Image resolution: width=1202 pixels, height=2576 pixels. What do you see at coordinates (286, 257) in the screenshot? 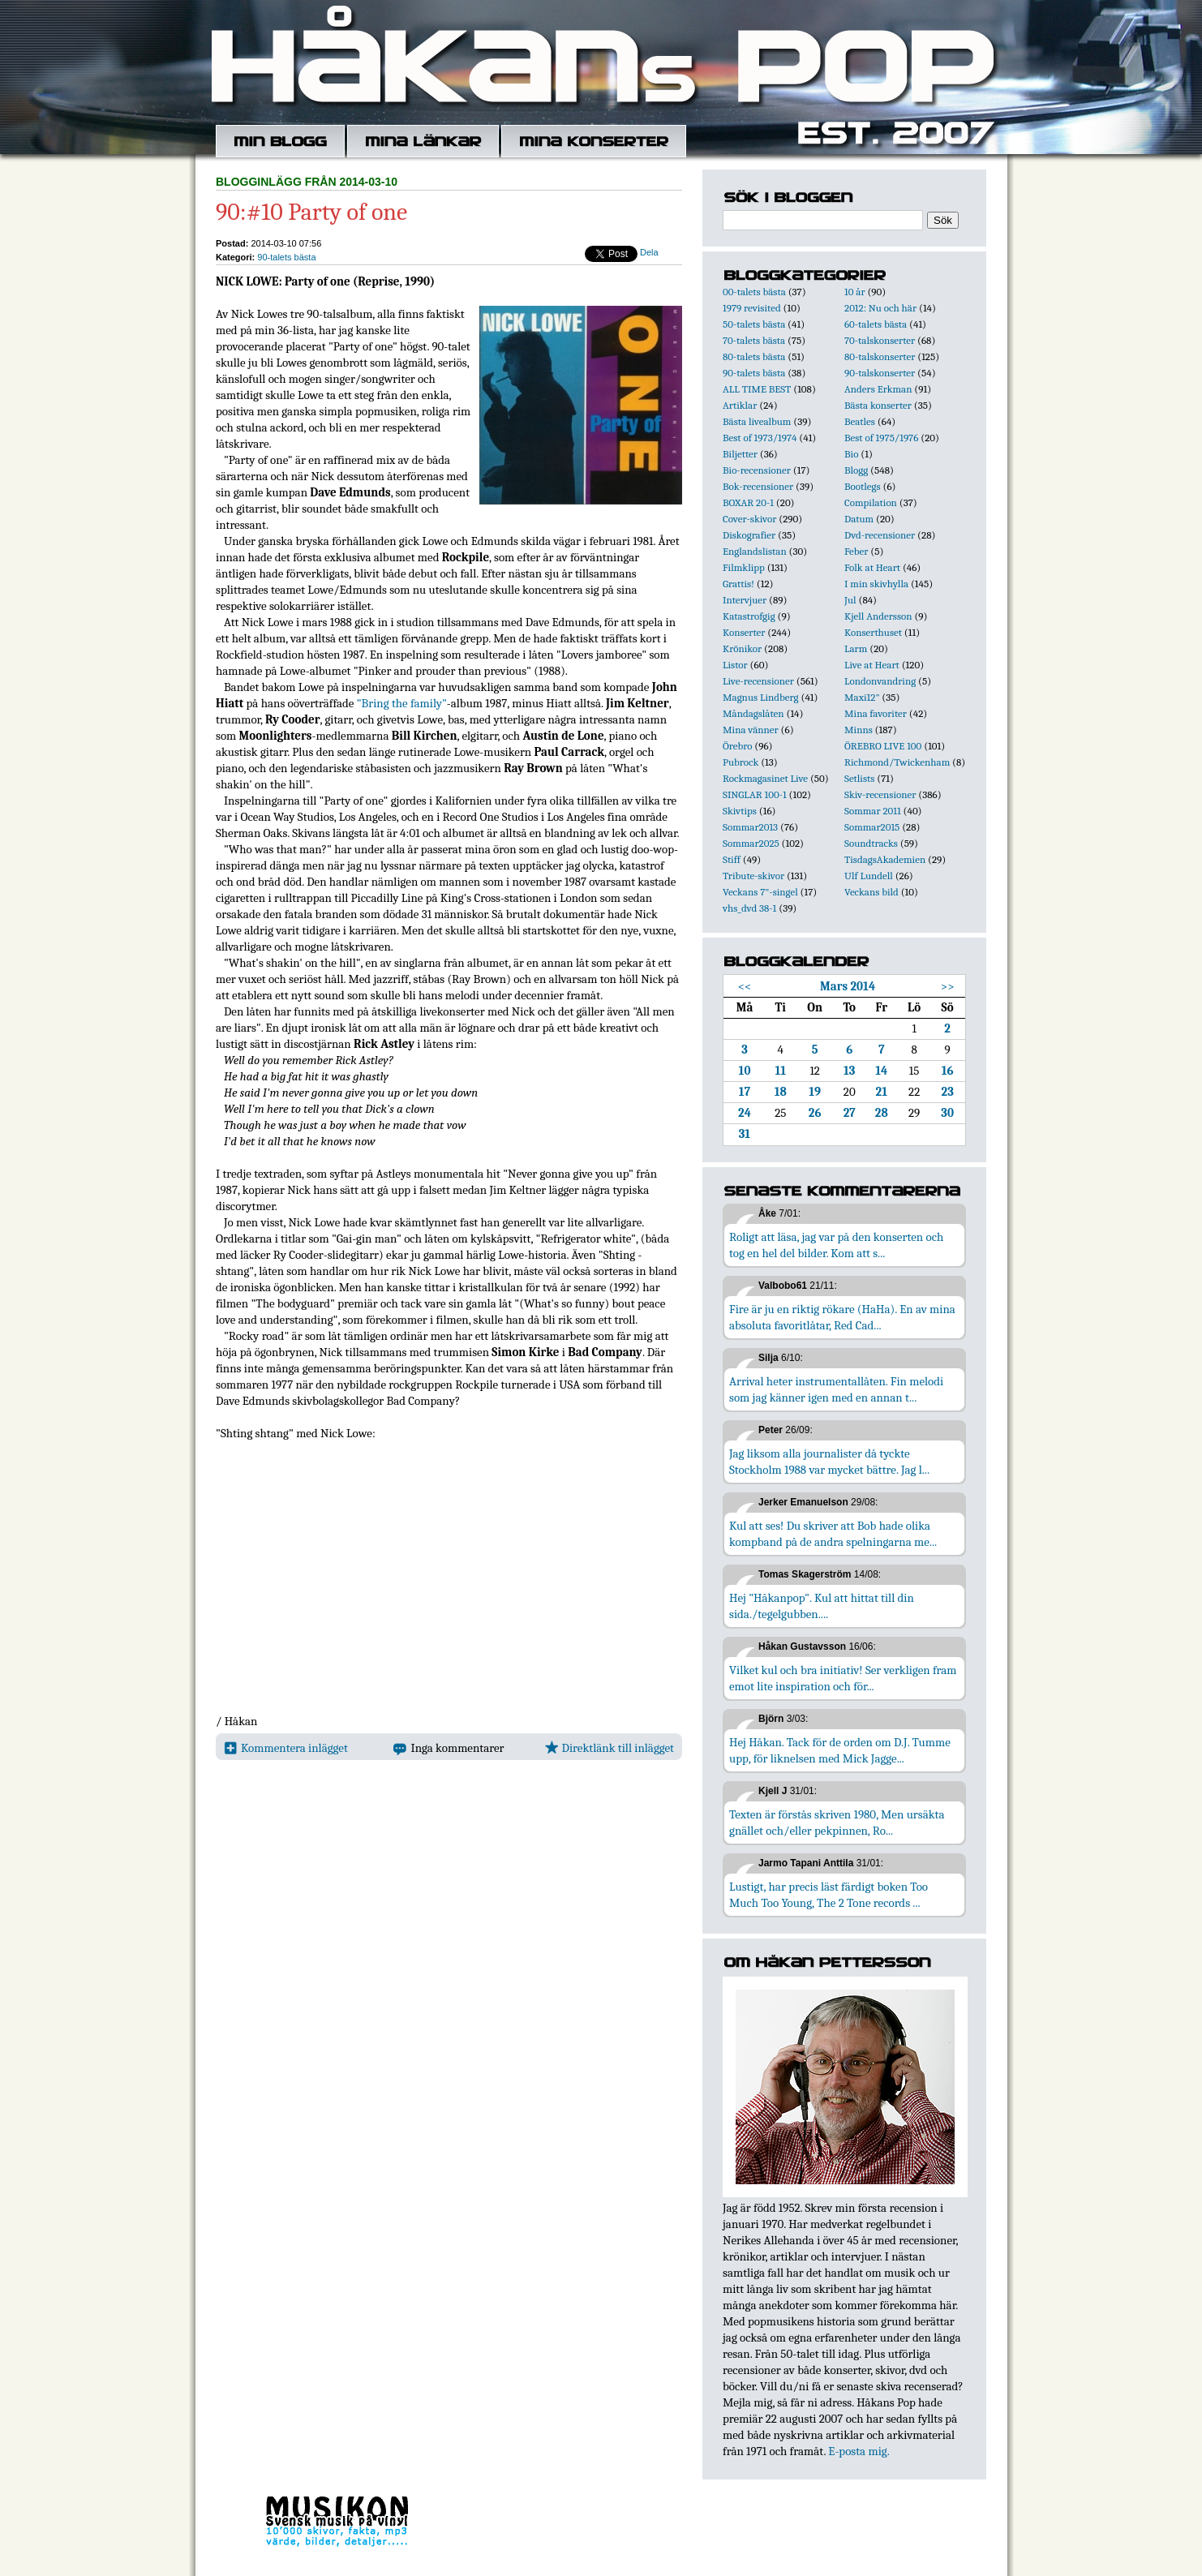
I see `90-talets bästa` at bounding box center [286, 257].